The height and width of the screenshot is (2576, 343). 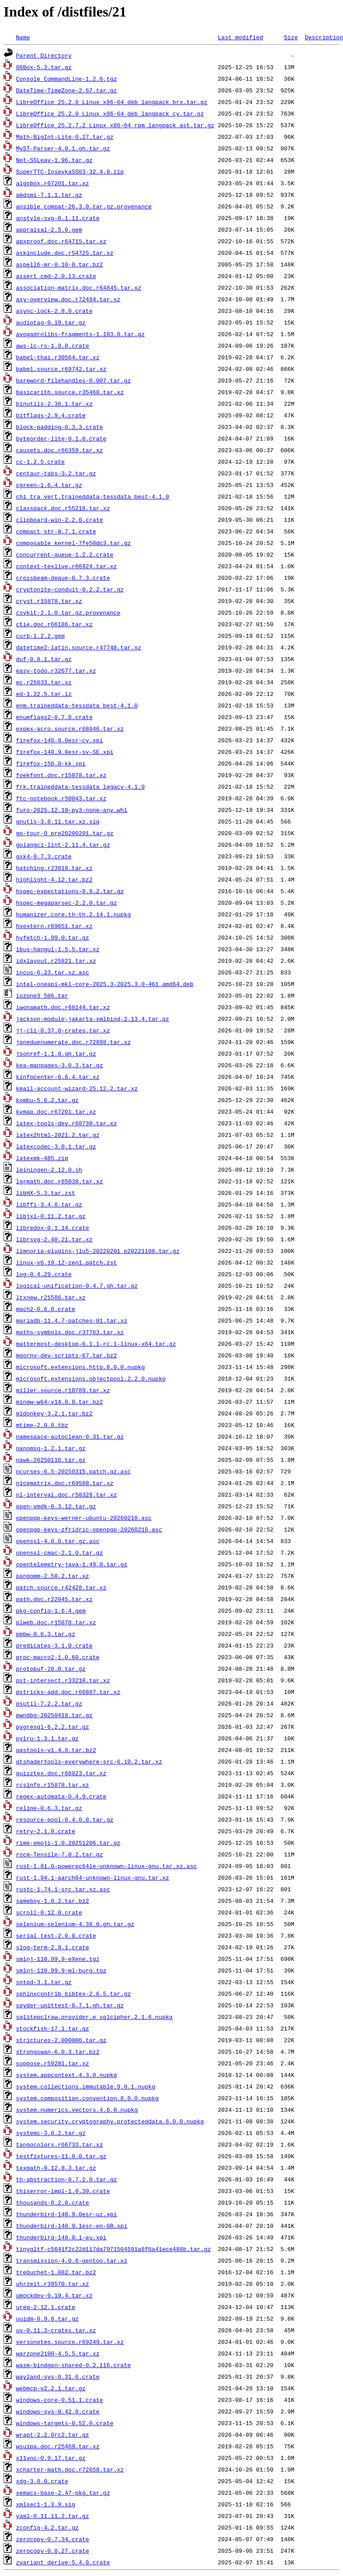 What do you see at coordinates (70, 2469) in the screenshot?
I see `xcharter-math.doc.r72658.tar.xz` at bounding box center [70, 2469].